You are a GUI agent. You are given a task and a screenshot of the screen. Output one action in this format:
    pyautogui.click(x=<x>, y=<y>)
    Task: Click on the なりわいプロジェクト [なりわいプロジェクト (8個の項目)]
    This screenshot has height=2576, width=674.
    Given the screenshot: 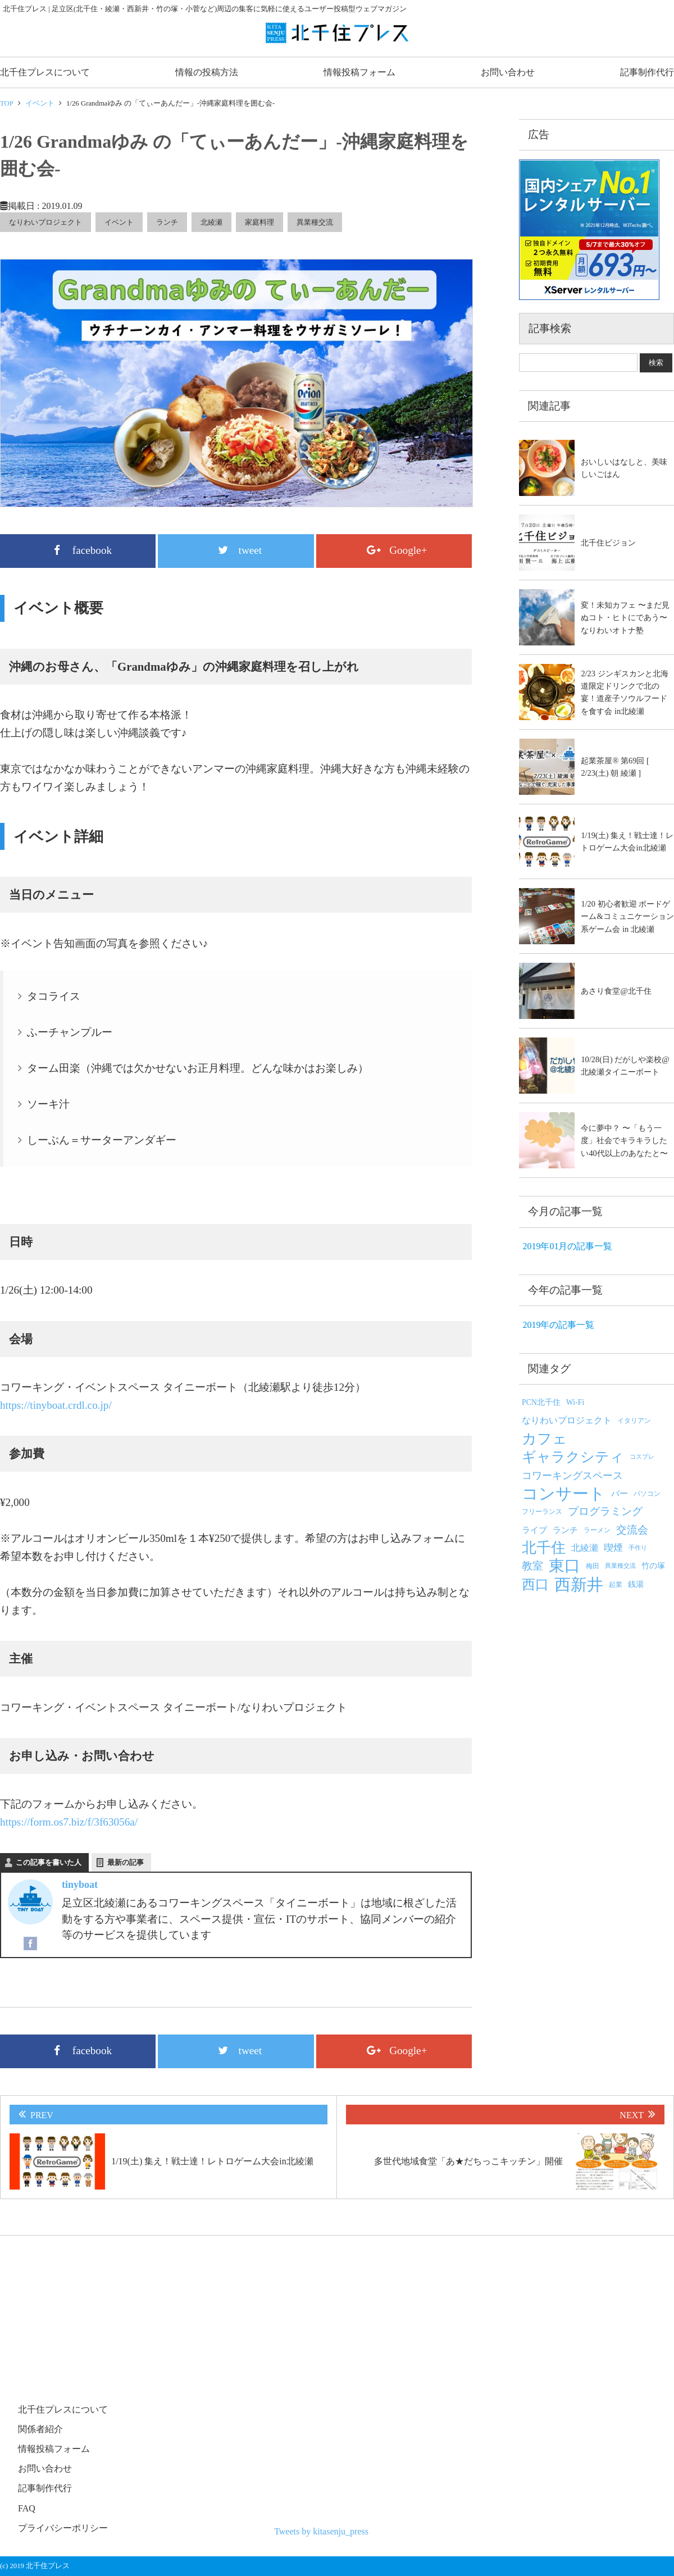 What is the action you would take?
    pyautogui.click(x=567, y=1420)
    